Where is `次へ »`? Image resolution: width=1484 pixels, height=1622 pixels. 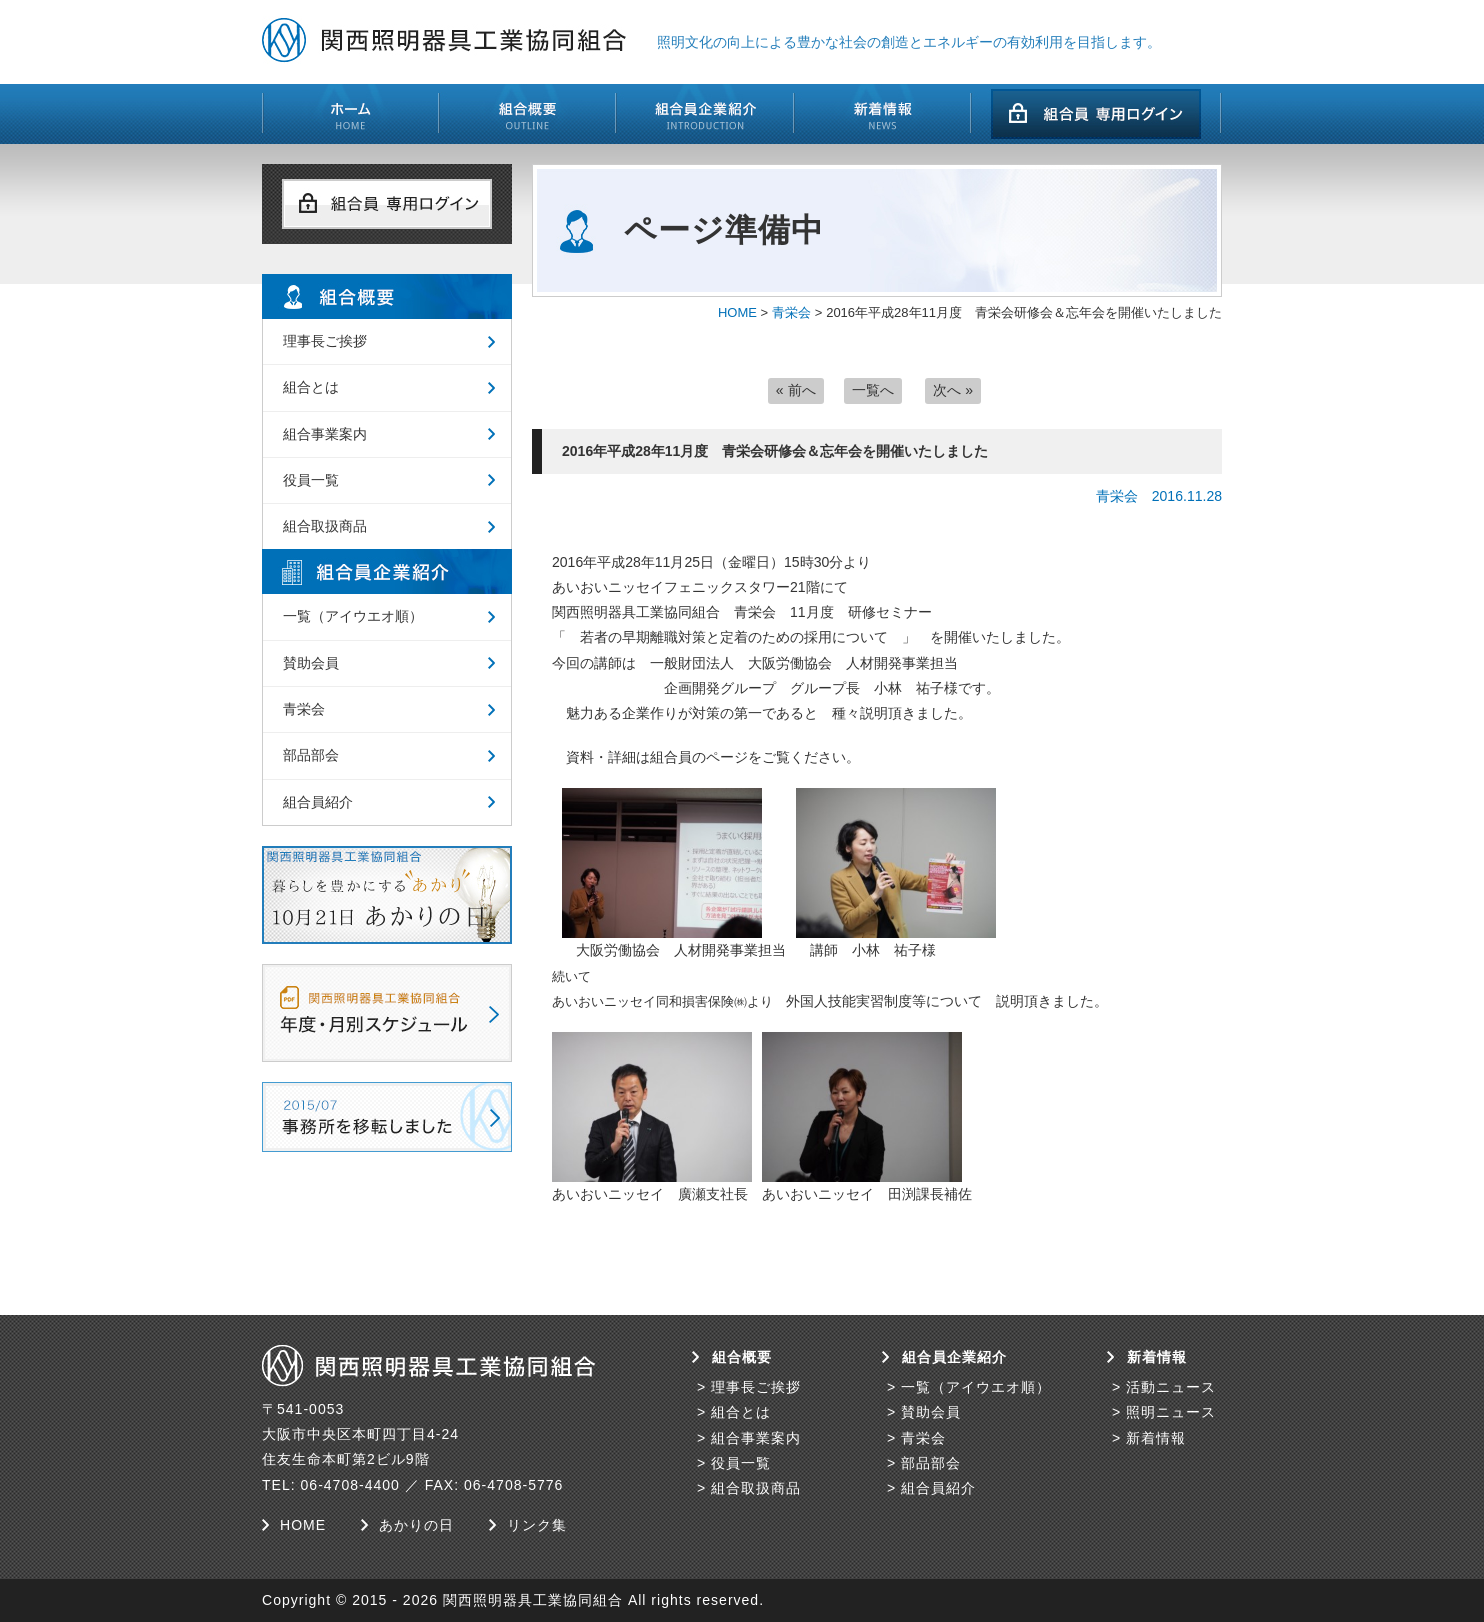 次へ » is located at coordinates (953, 390).